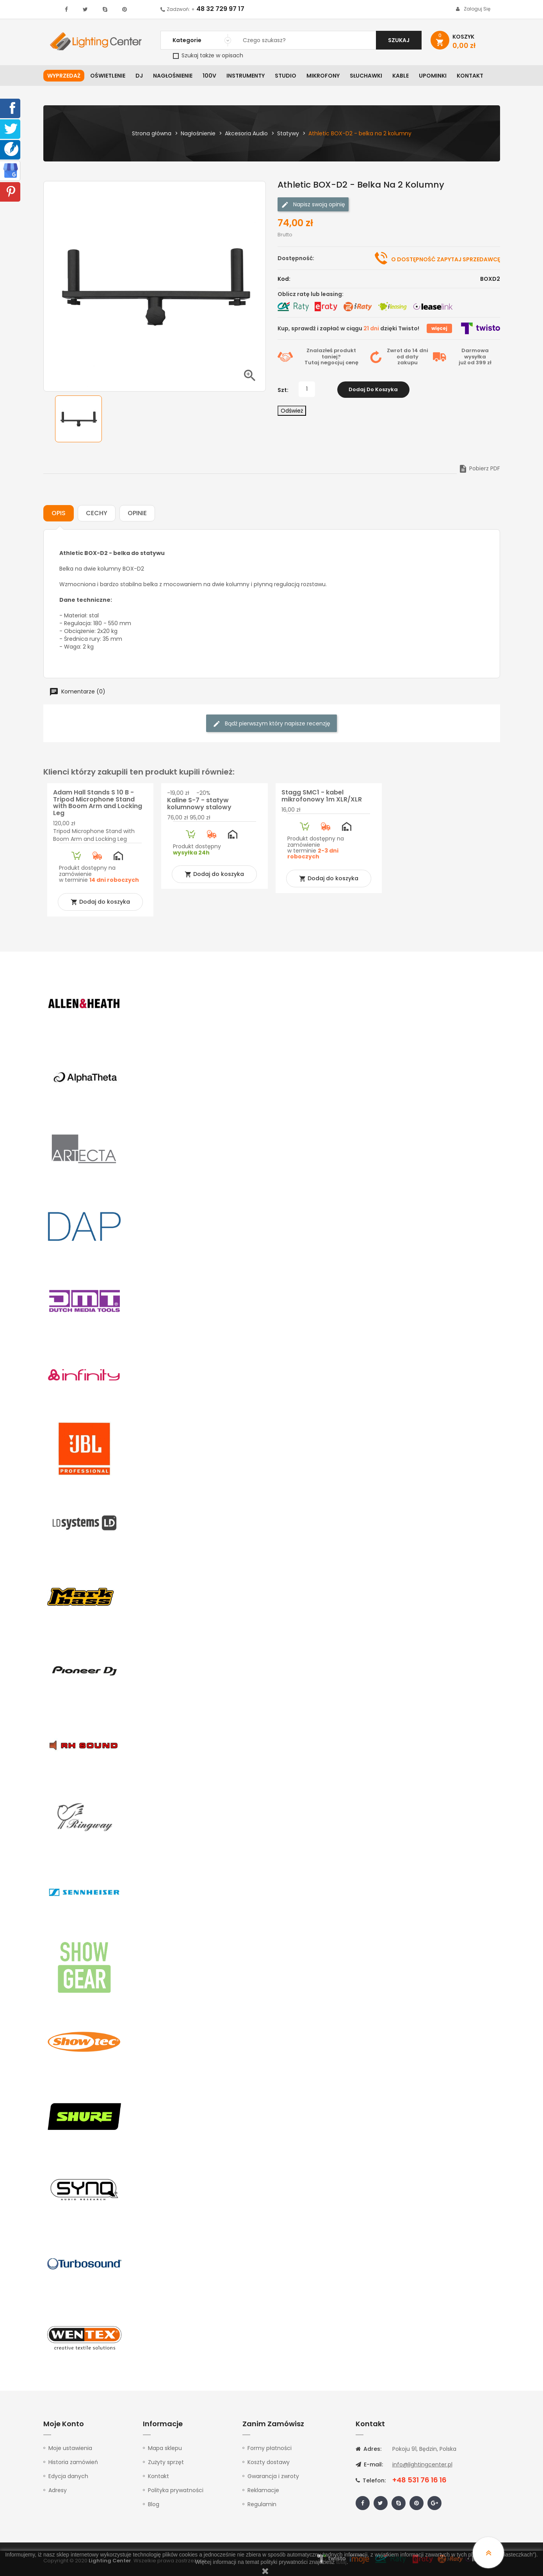  What do you see at coordinates (78, 418) in the screenshot?
I see `[option]` at bounding box center [78, 418].